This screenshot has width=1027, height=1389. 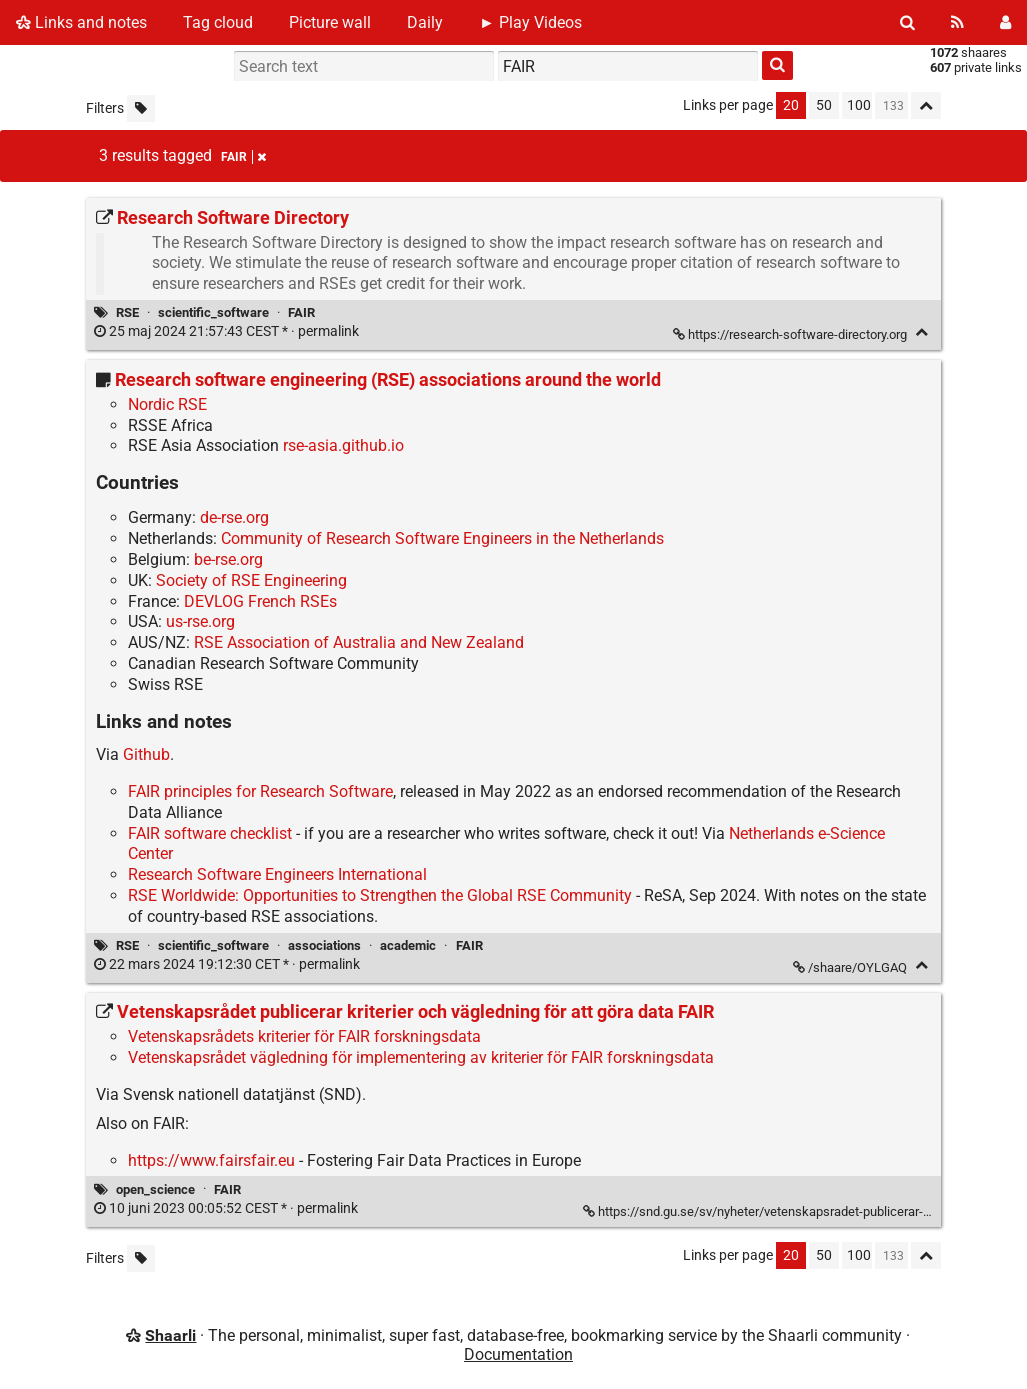 What do you see at coordinates (155, 1189) in the screenshot?
I see `open_science` at bounding box center [155, 1189].